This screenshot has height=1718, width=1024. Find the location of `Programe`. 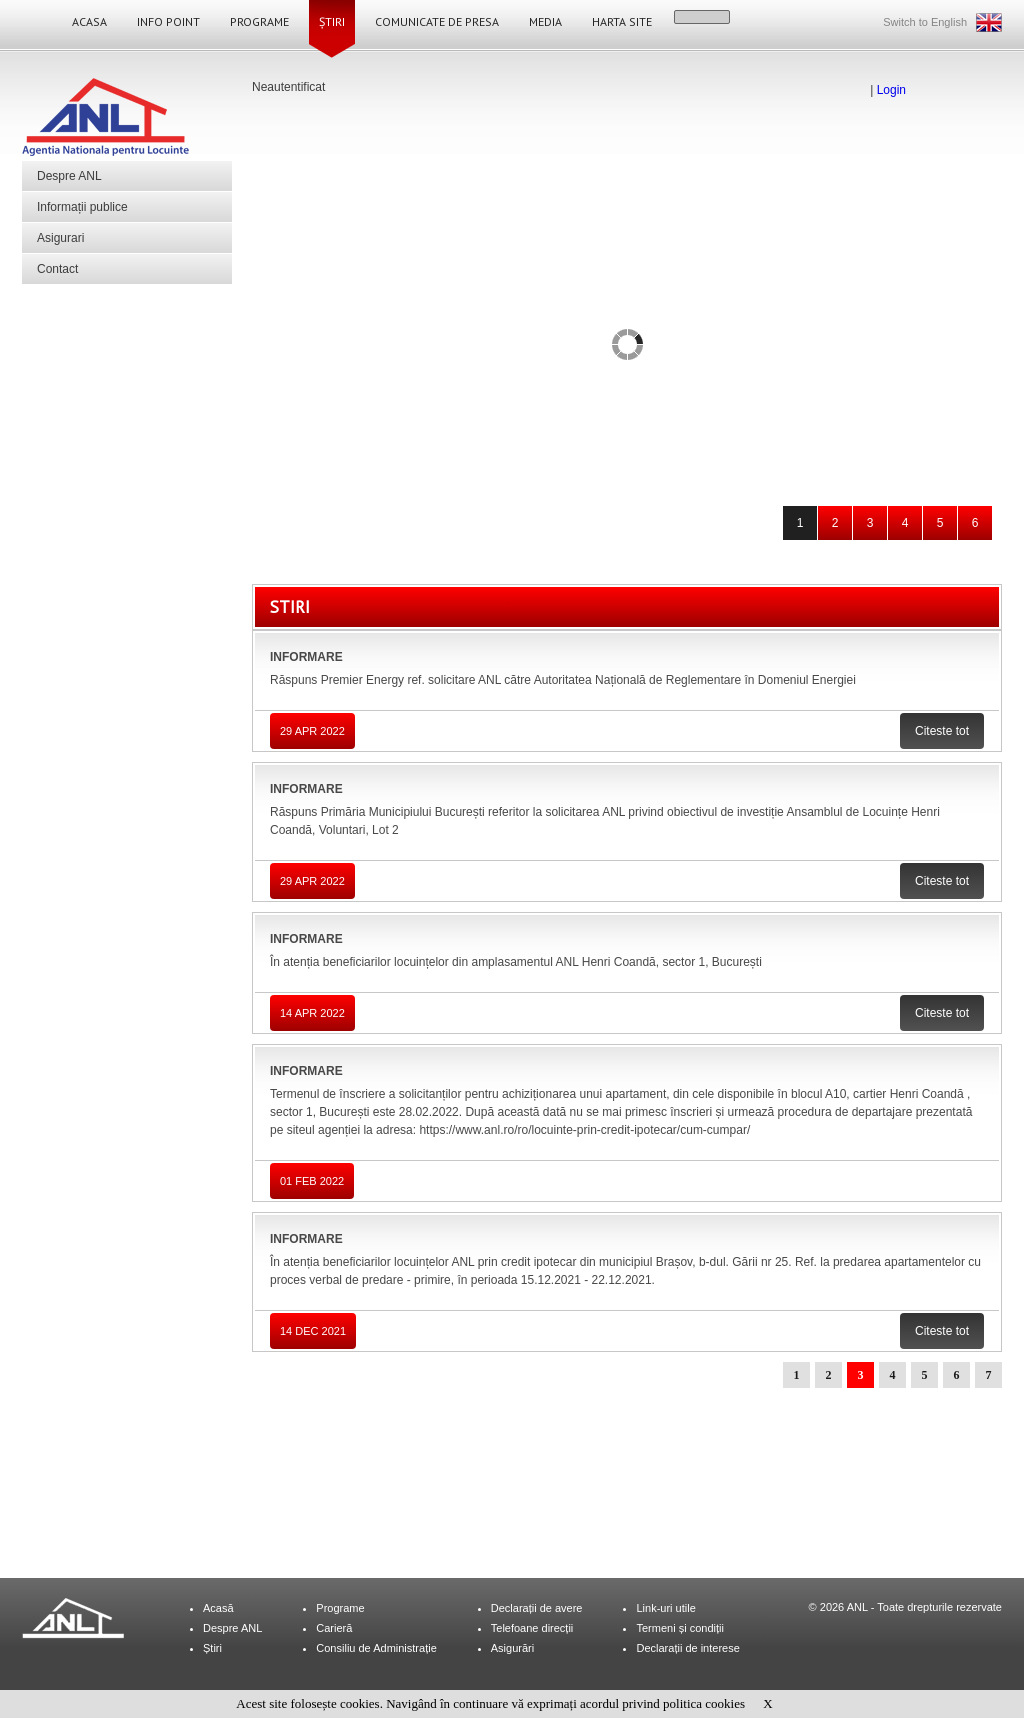

Programe is located at coordinates (259, 21).